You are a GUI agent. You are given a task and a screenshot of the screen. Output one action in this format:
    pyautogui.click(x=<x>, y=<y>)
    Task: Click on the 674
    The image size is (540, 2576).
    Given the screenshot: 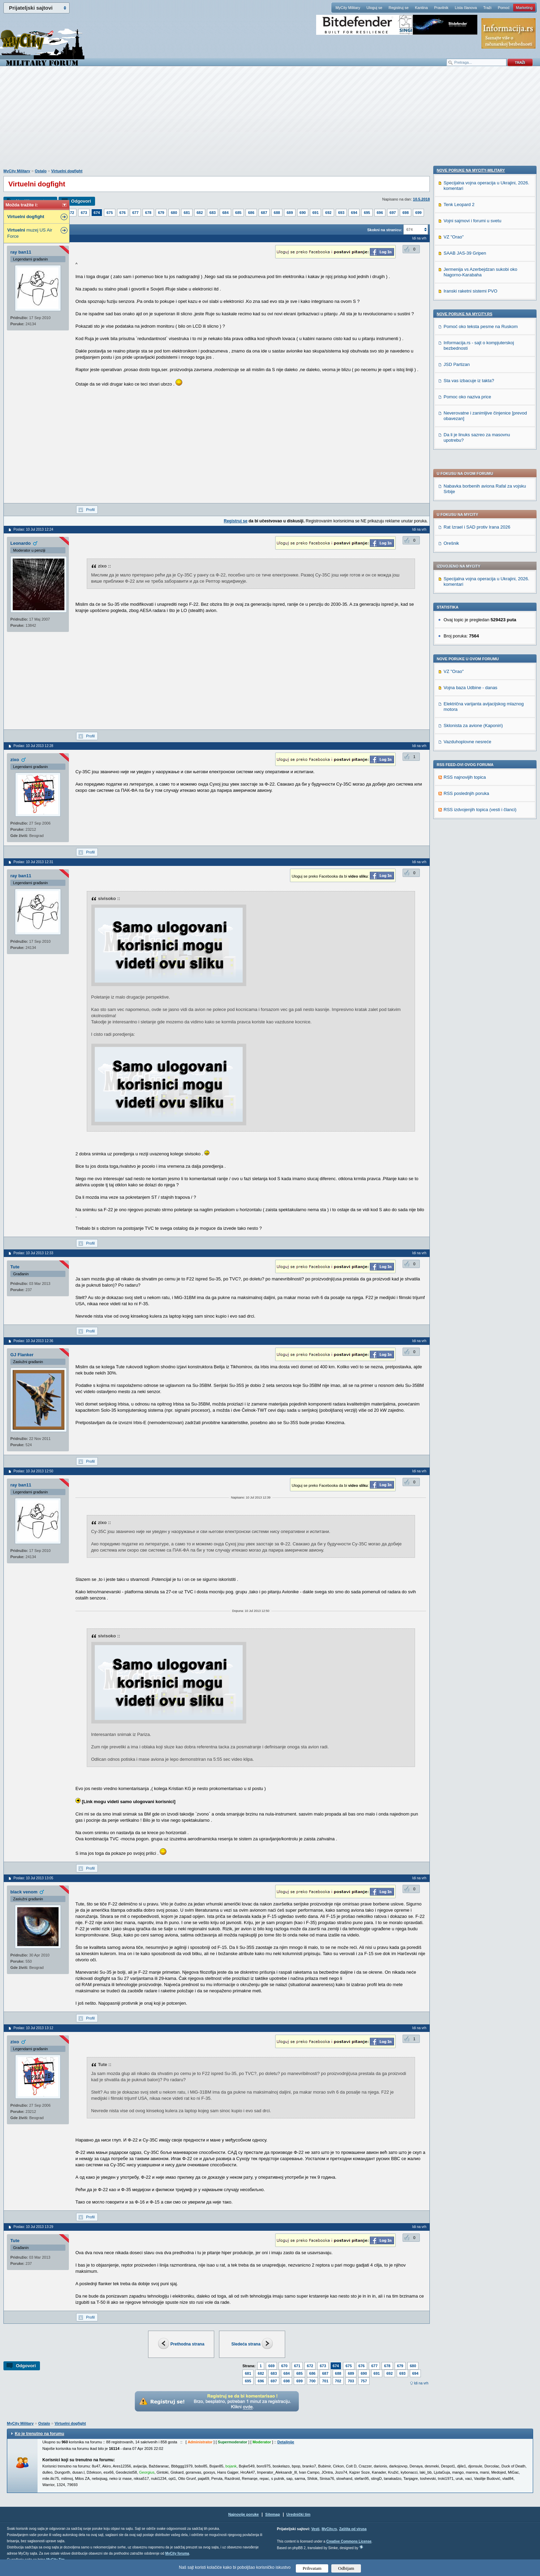 What is the action you would take?
    pyautogui.click(x=97, y=213)
    